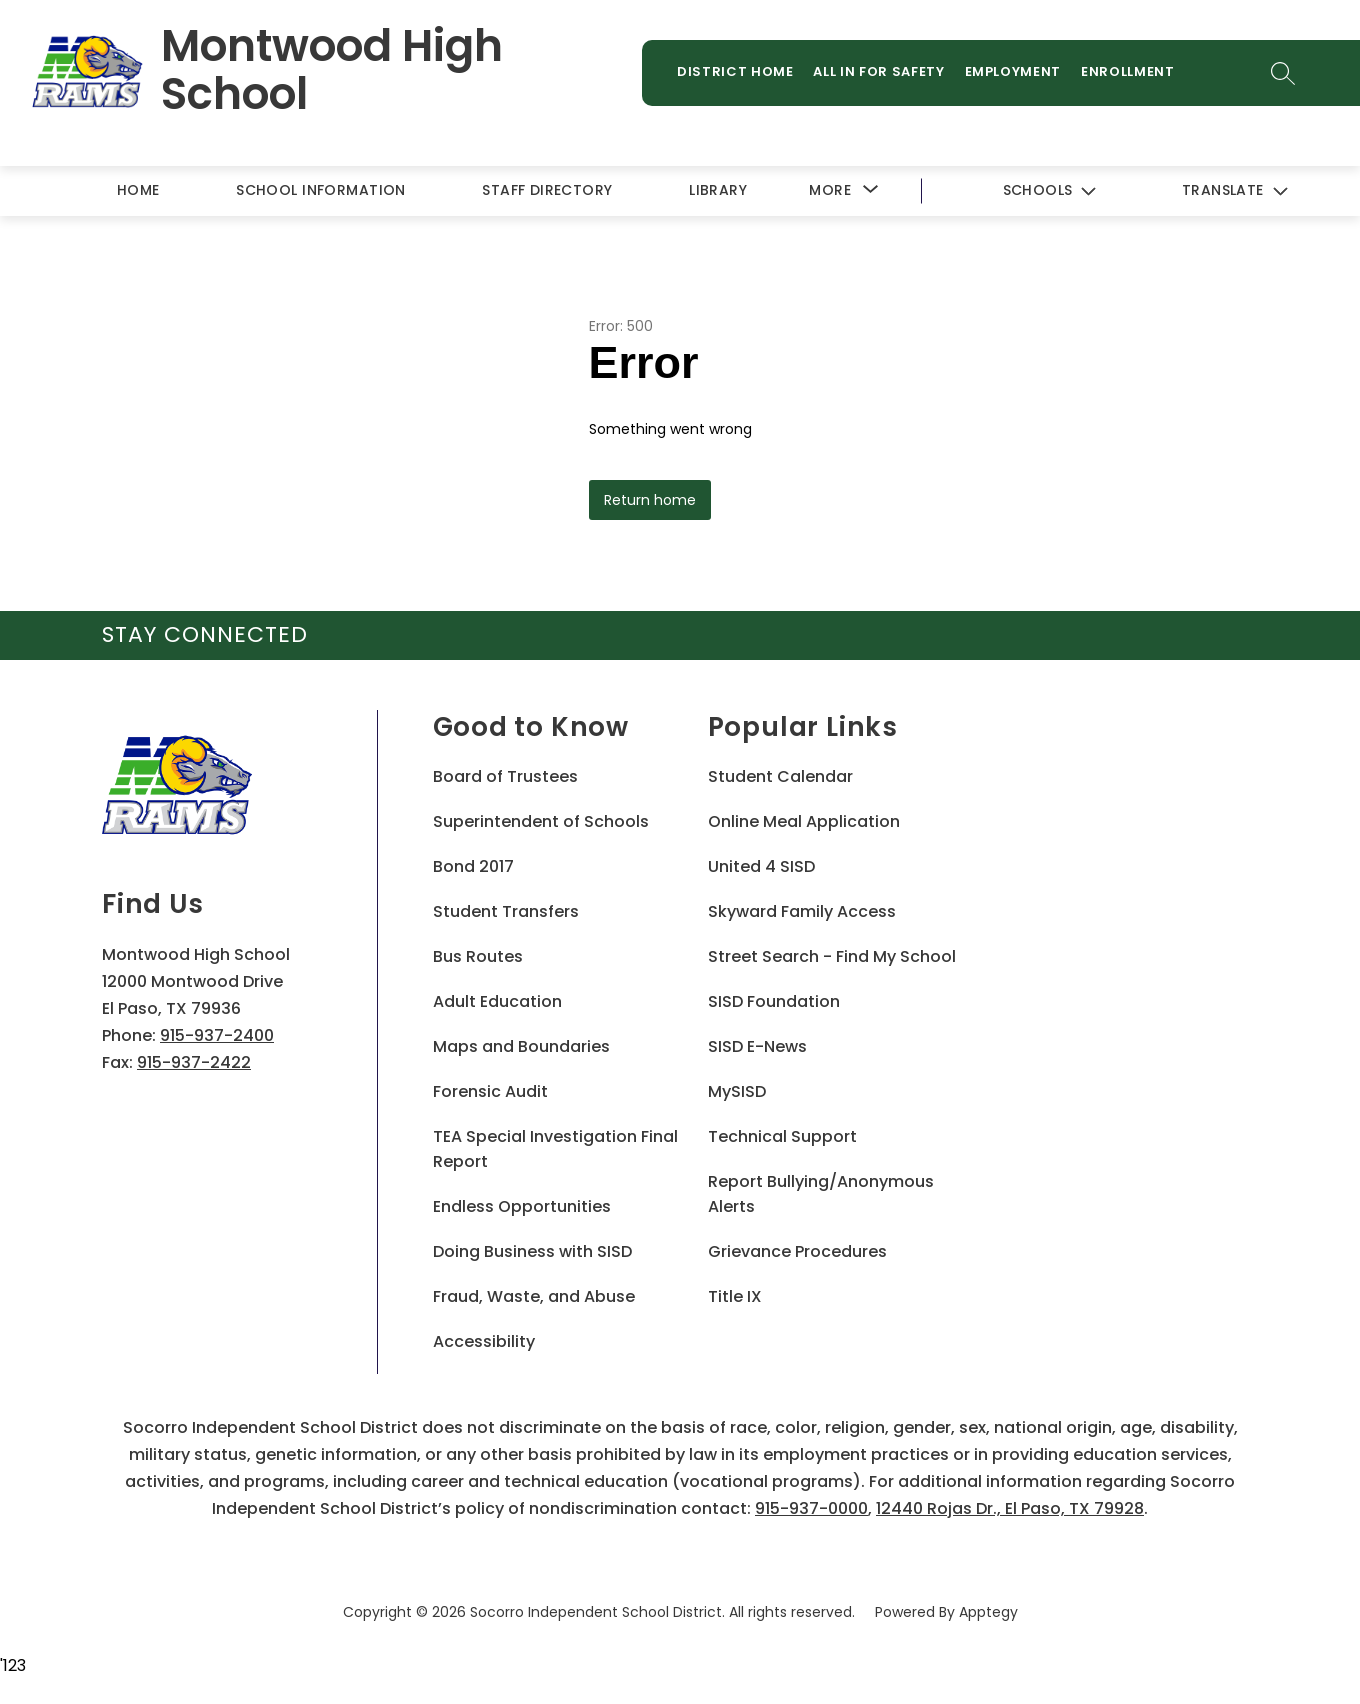 This screenshot has width=1360, height=1704. Describe the element at coordinates (761, 866) in the screenshot. I see `United 4 SISD` at that location.